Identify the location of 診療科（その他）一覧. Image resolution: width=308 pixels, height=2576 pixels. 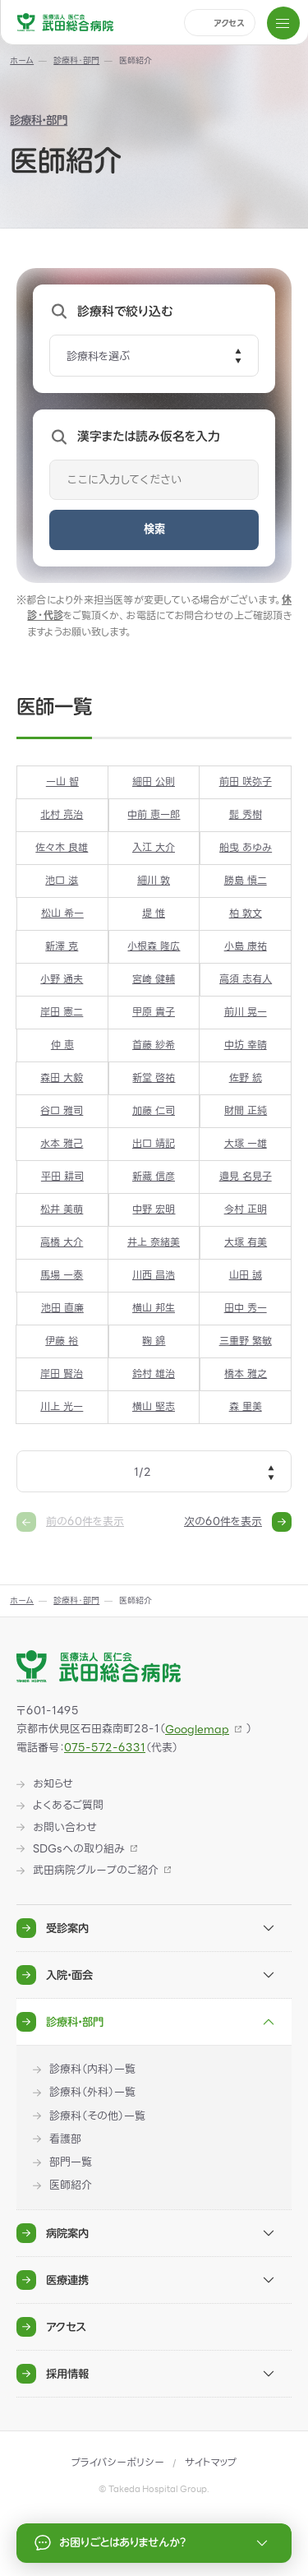
(97, 2116).